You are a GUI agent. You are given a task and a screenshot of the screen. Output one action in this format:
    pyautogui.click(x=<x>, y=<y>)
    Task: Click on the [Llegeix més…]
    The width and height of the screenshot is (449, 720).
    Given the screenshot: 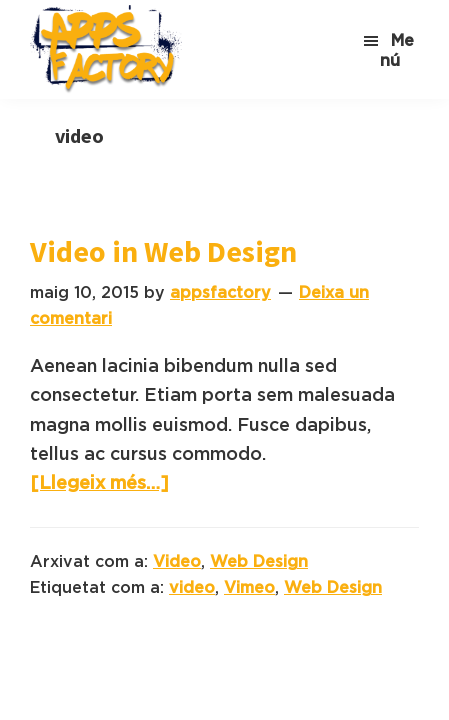 What is the action you would take?
    pyautogui.click(x=99, y=482)
    